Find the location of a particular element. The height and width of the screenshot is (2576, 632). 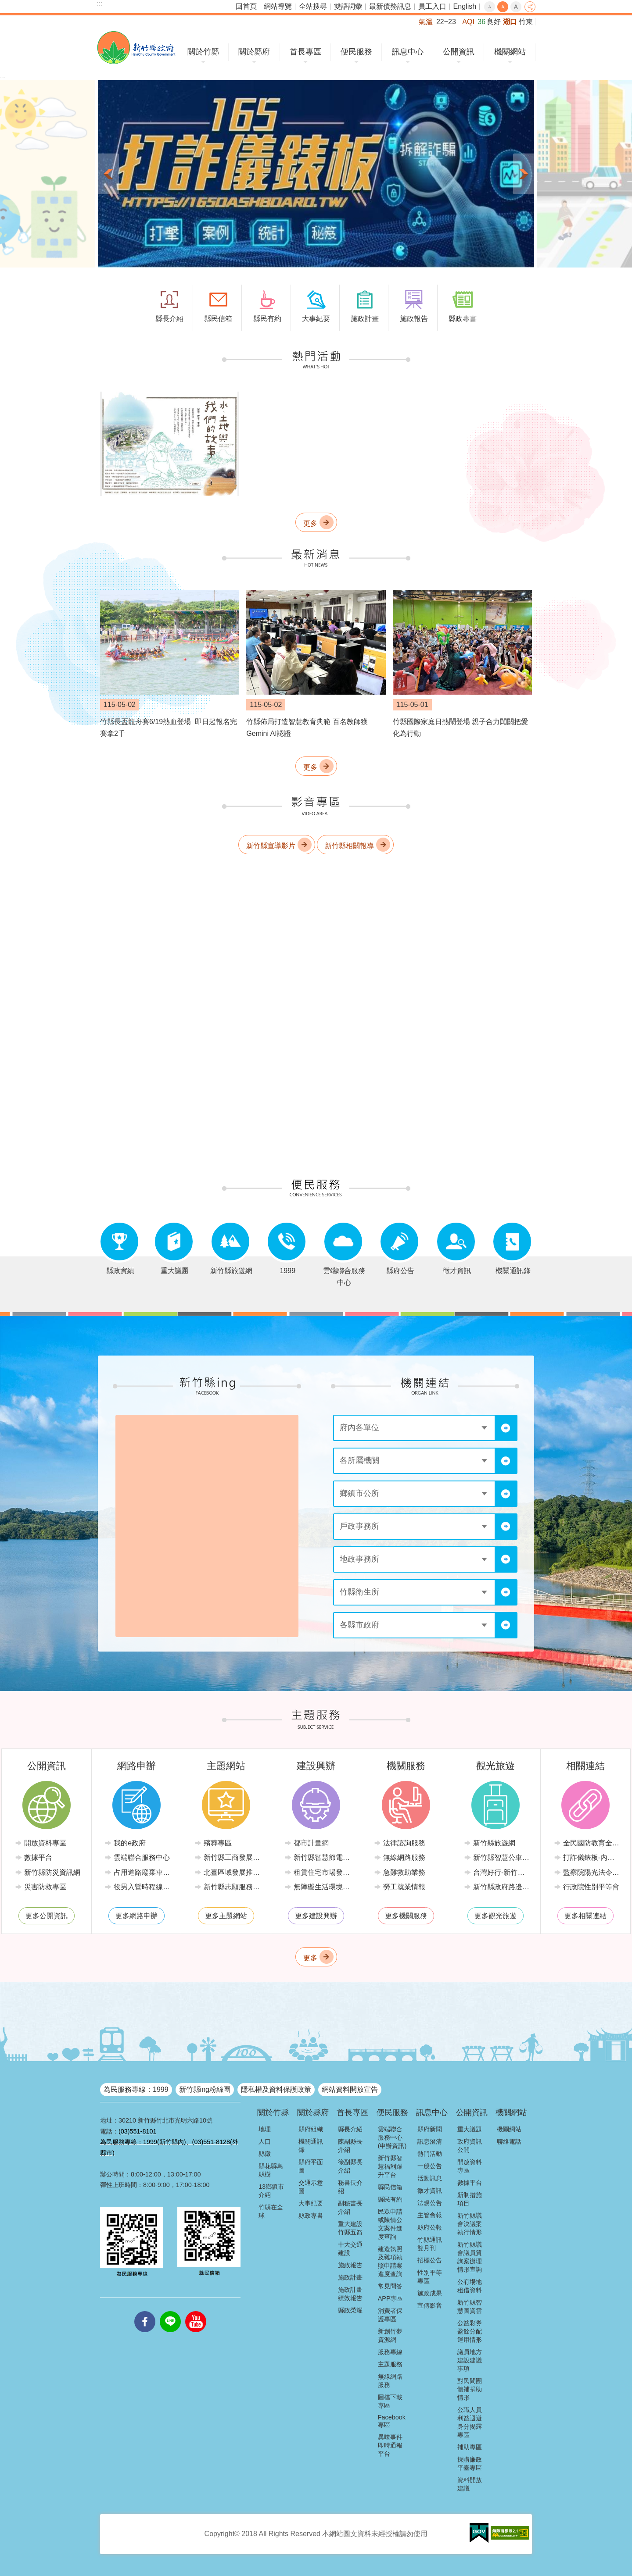

縣政榮耀 is located at coordinates (350, 2310).